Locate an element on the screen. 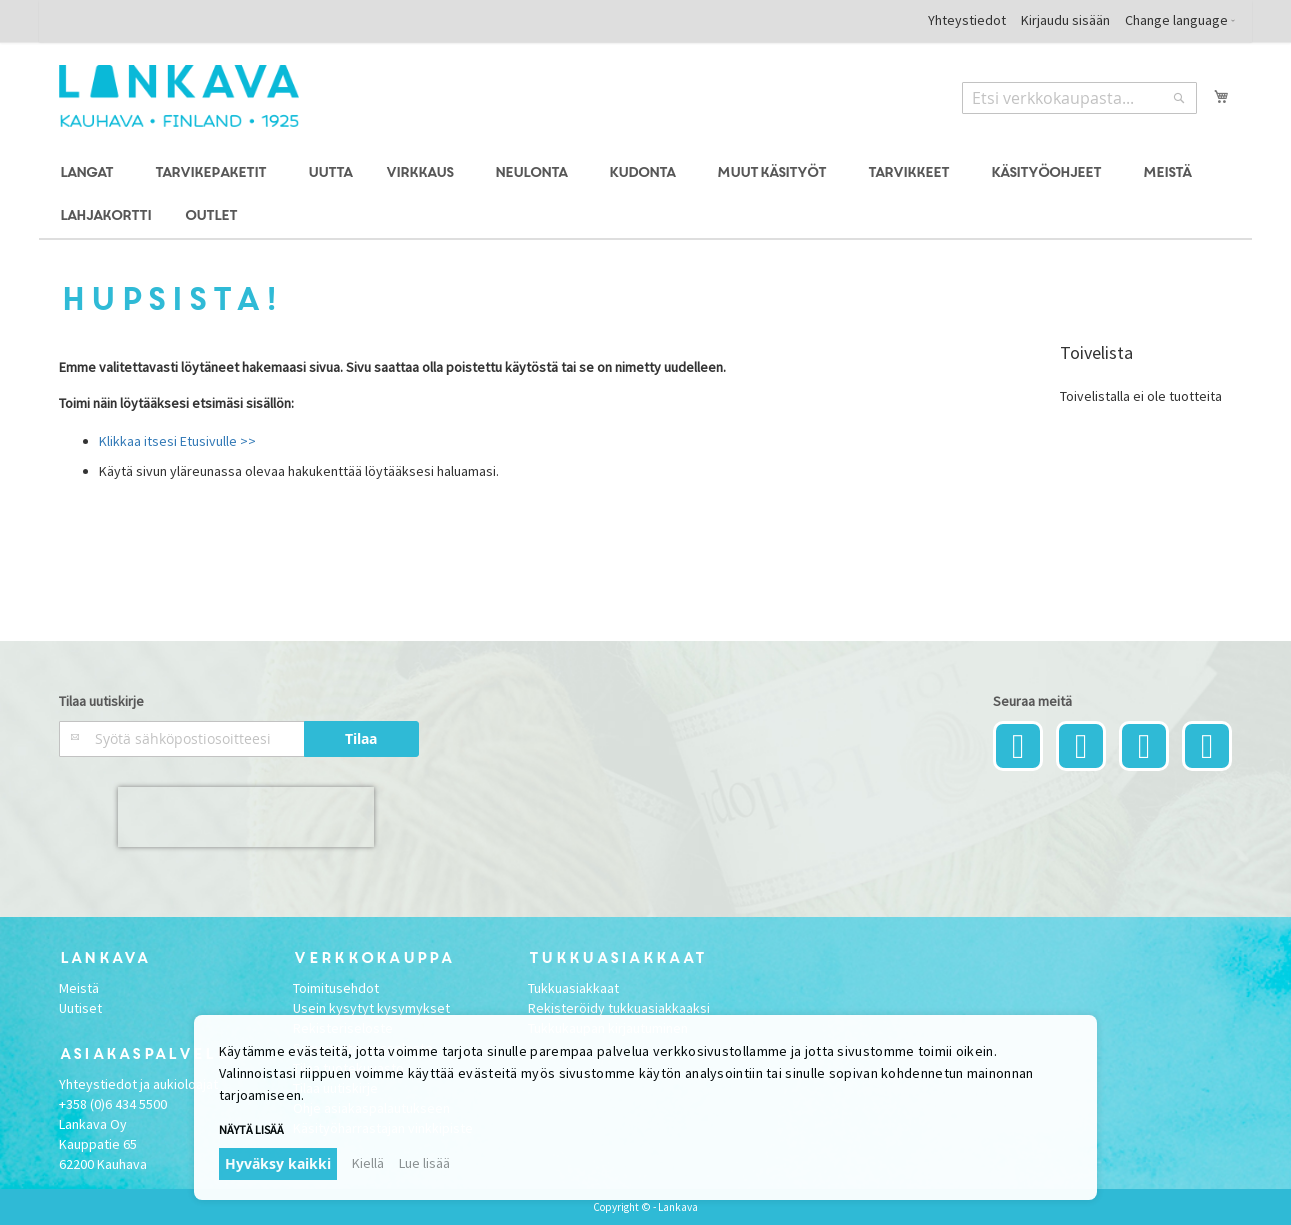 The image size is (1291, 1225). Lue lisää is located at coordinates (424, 1163).